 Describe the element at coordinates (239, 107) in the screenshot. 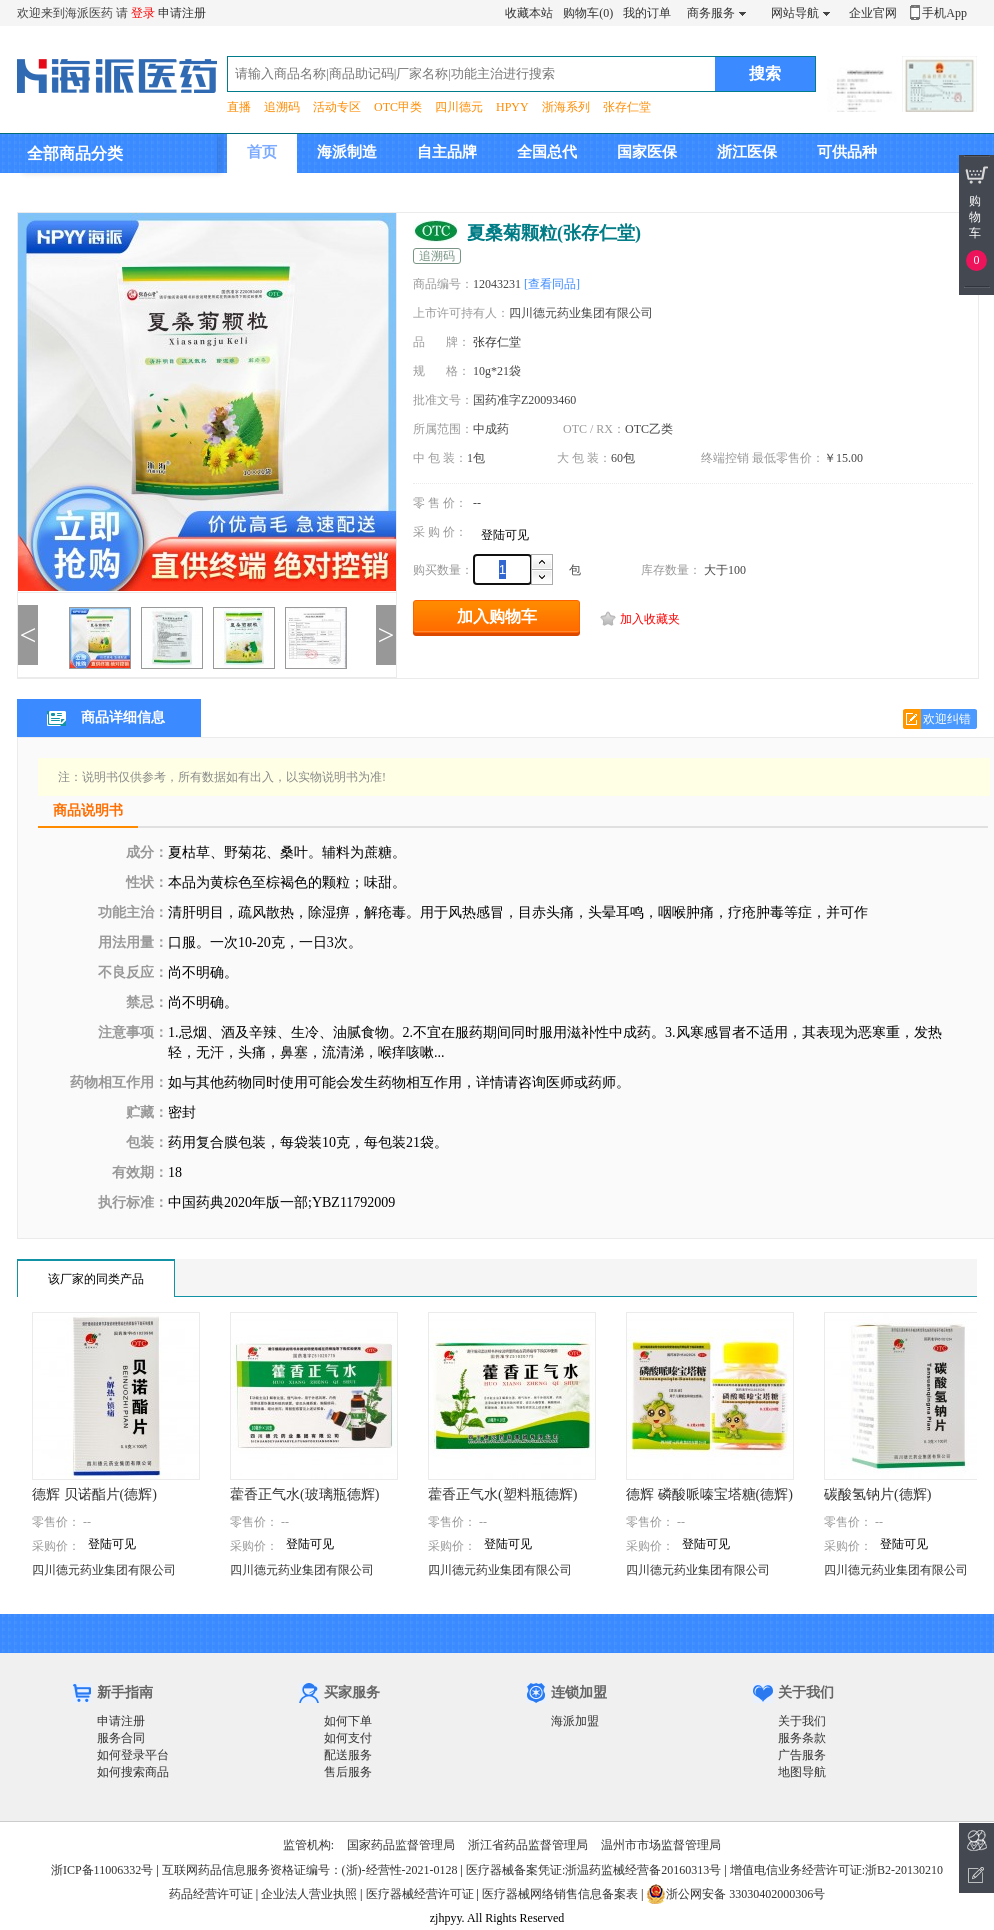

I see `直播` at that location.